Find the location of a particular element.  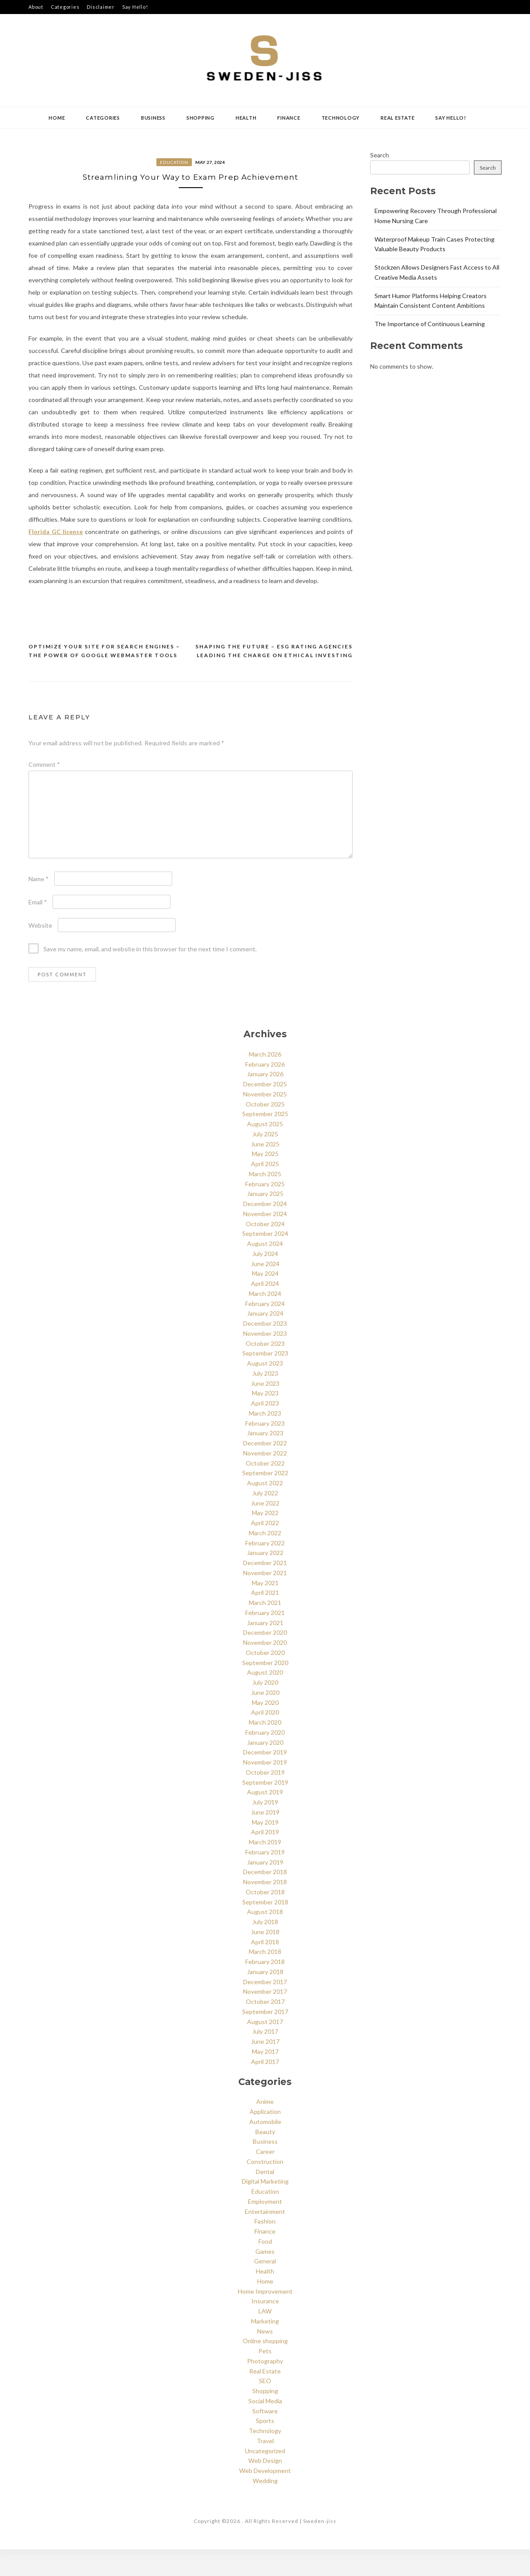

Email is located at coordinates (37, 928).